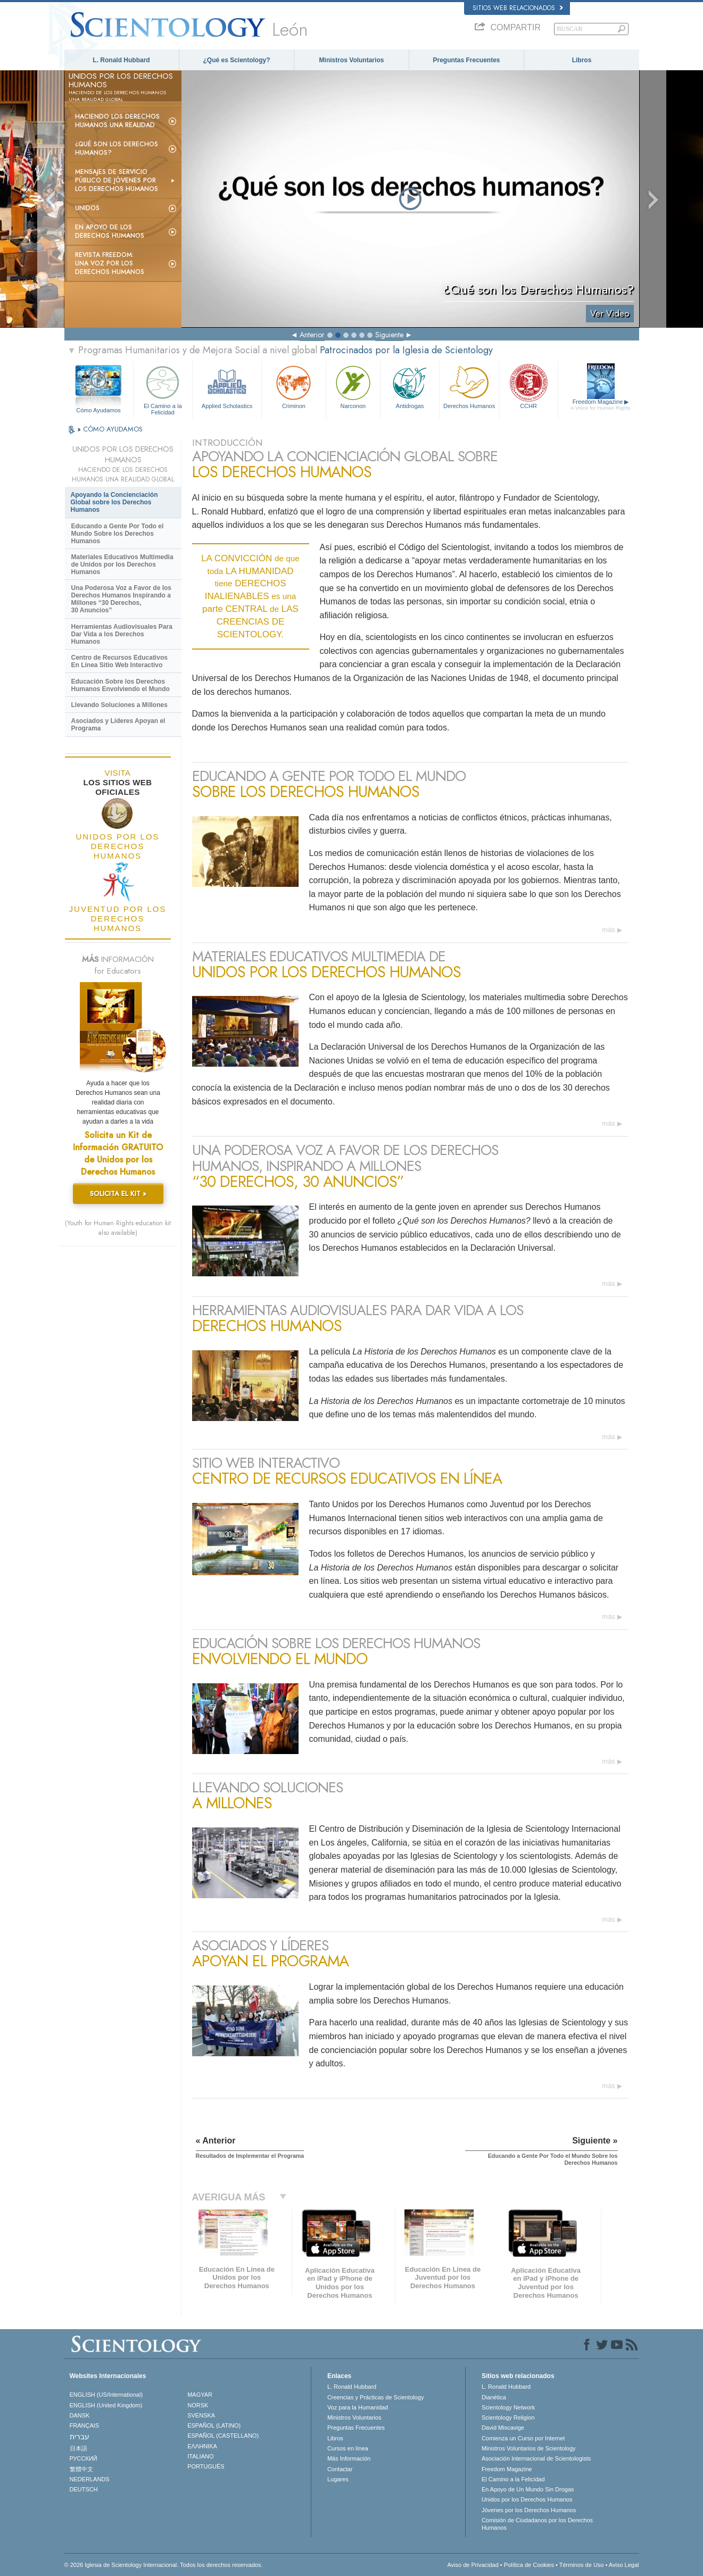 The height and width of the screenshot is (2576, 703). What do you see at coordinates (109, 263) in the screenshot?
I see `Revista Freedom: Una Voz por los Derechos Humanos` at bounding box center [109, 263].